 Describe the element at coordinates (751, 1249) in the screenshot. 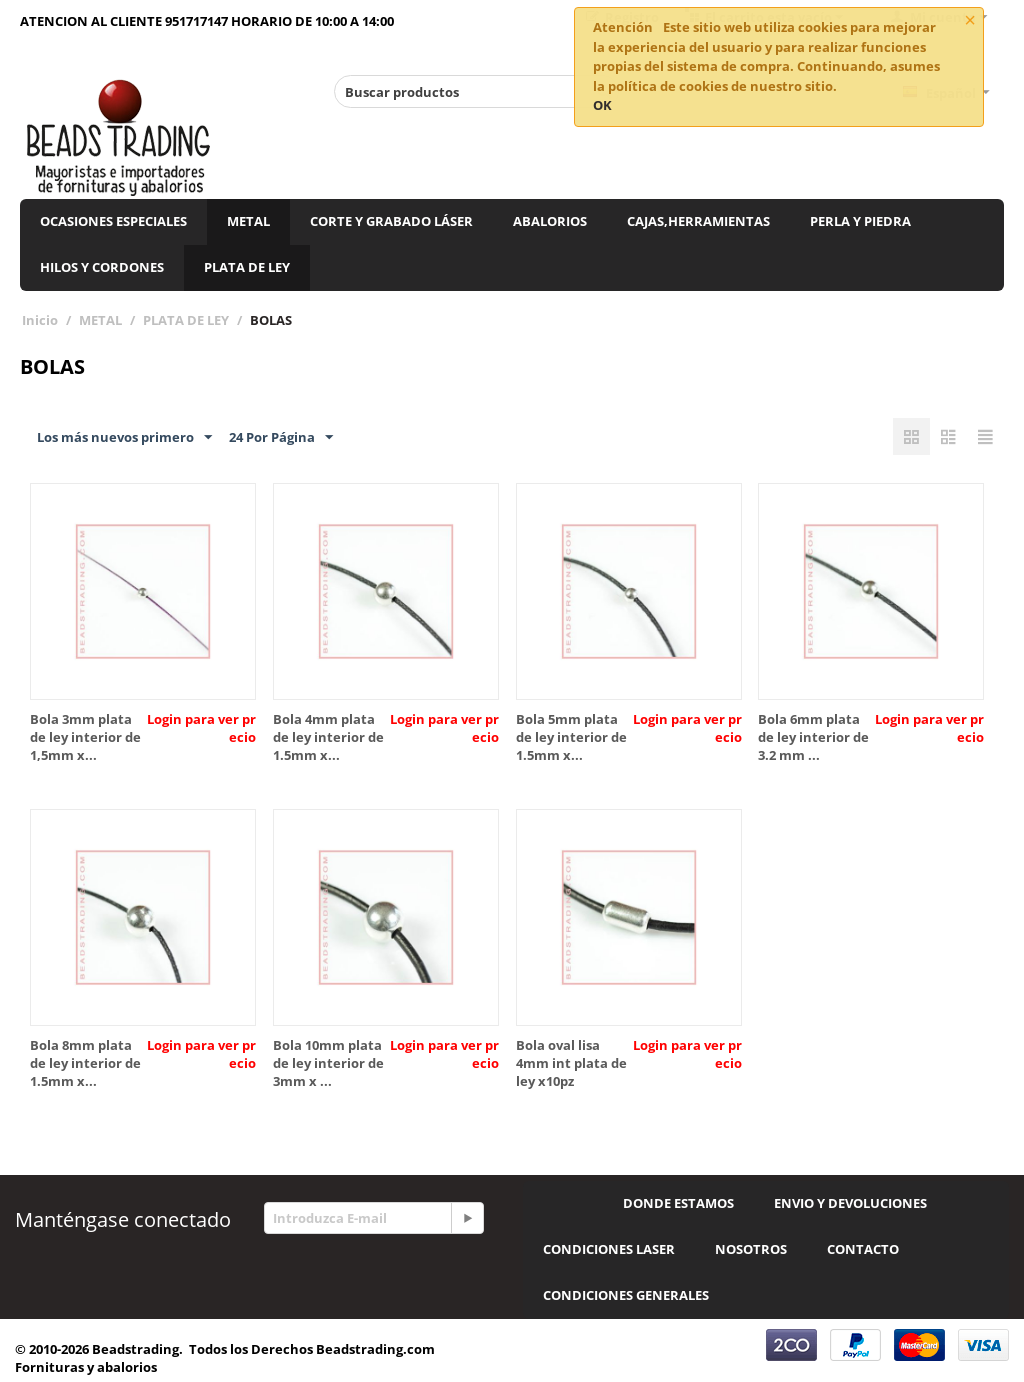

I see `NOSOTROS` at that location.